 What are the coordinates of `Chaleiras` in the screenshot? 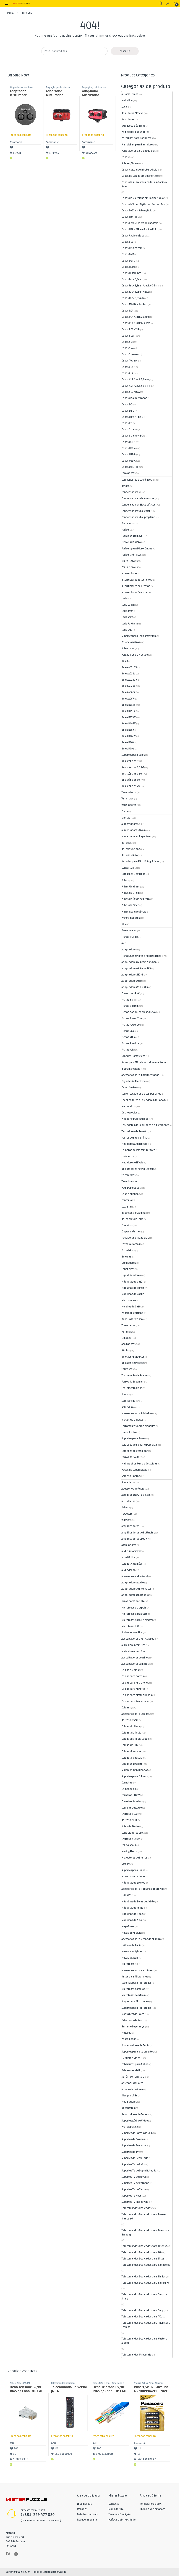 It's located at (126, 1225).